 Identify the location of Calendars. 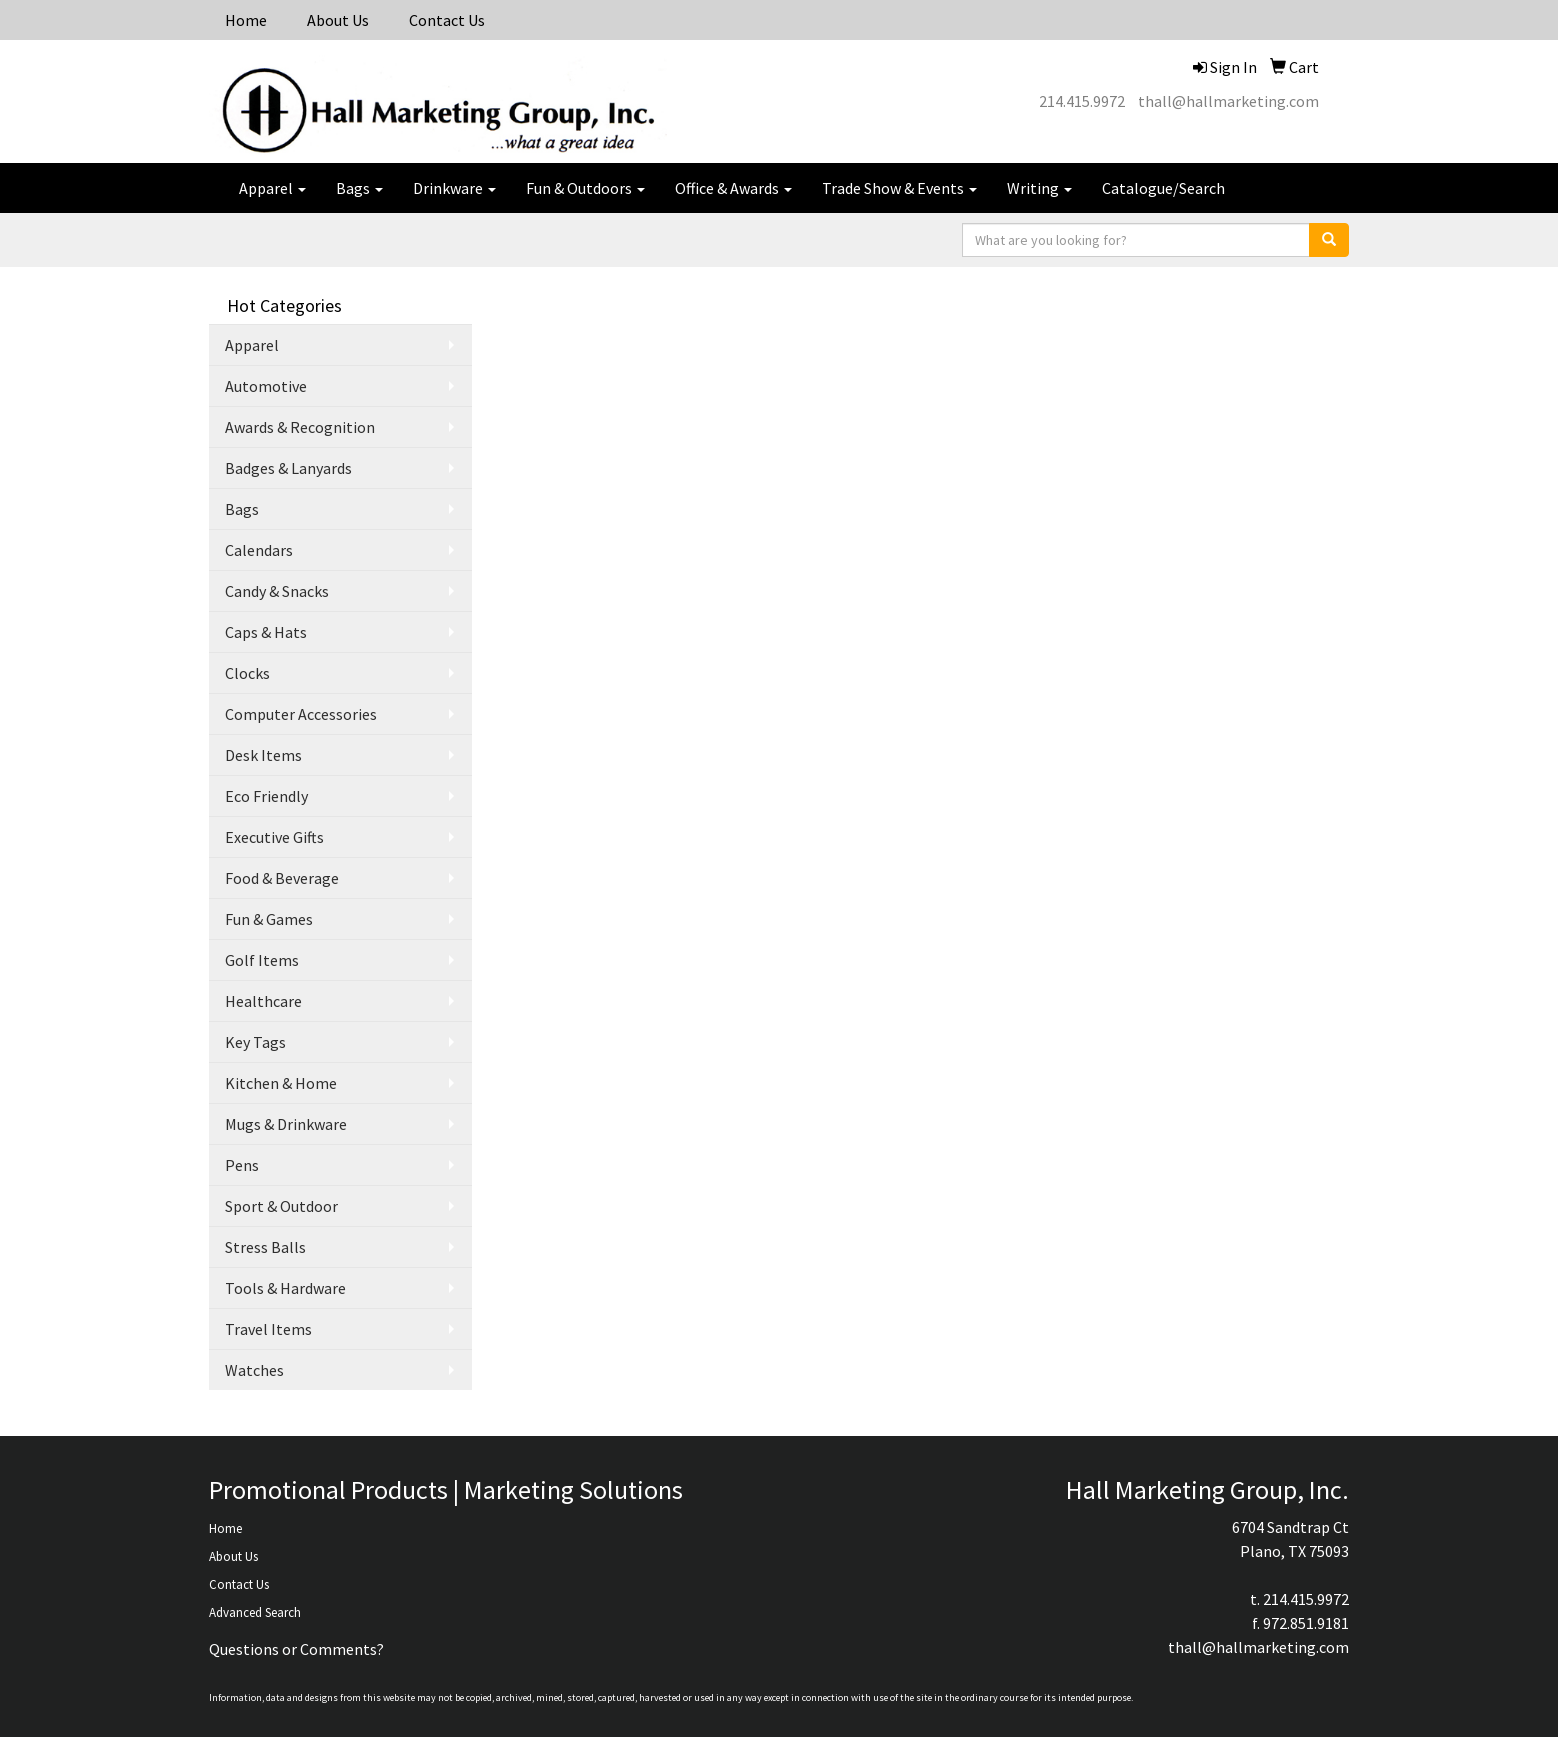
(259, 550).